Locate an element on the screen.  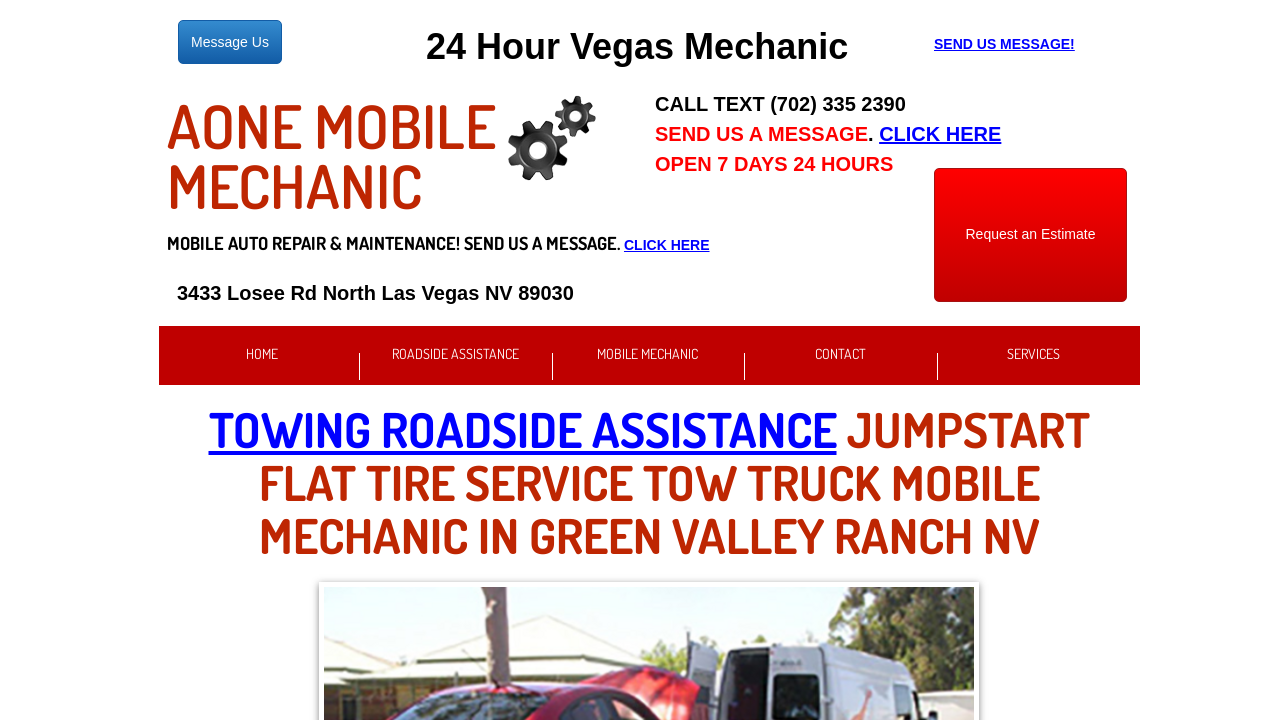
Roadside Assistance is located at coordinates (455, 353).